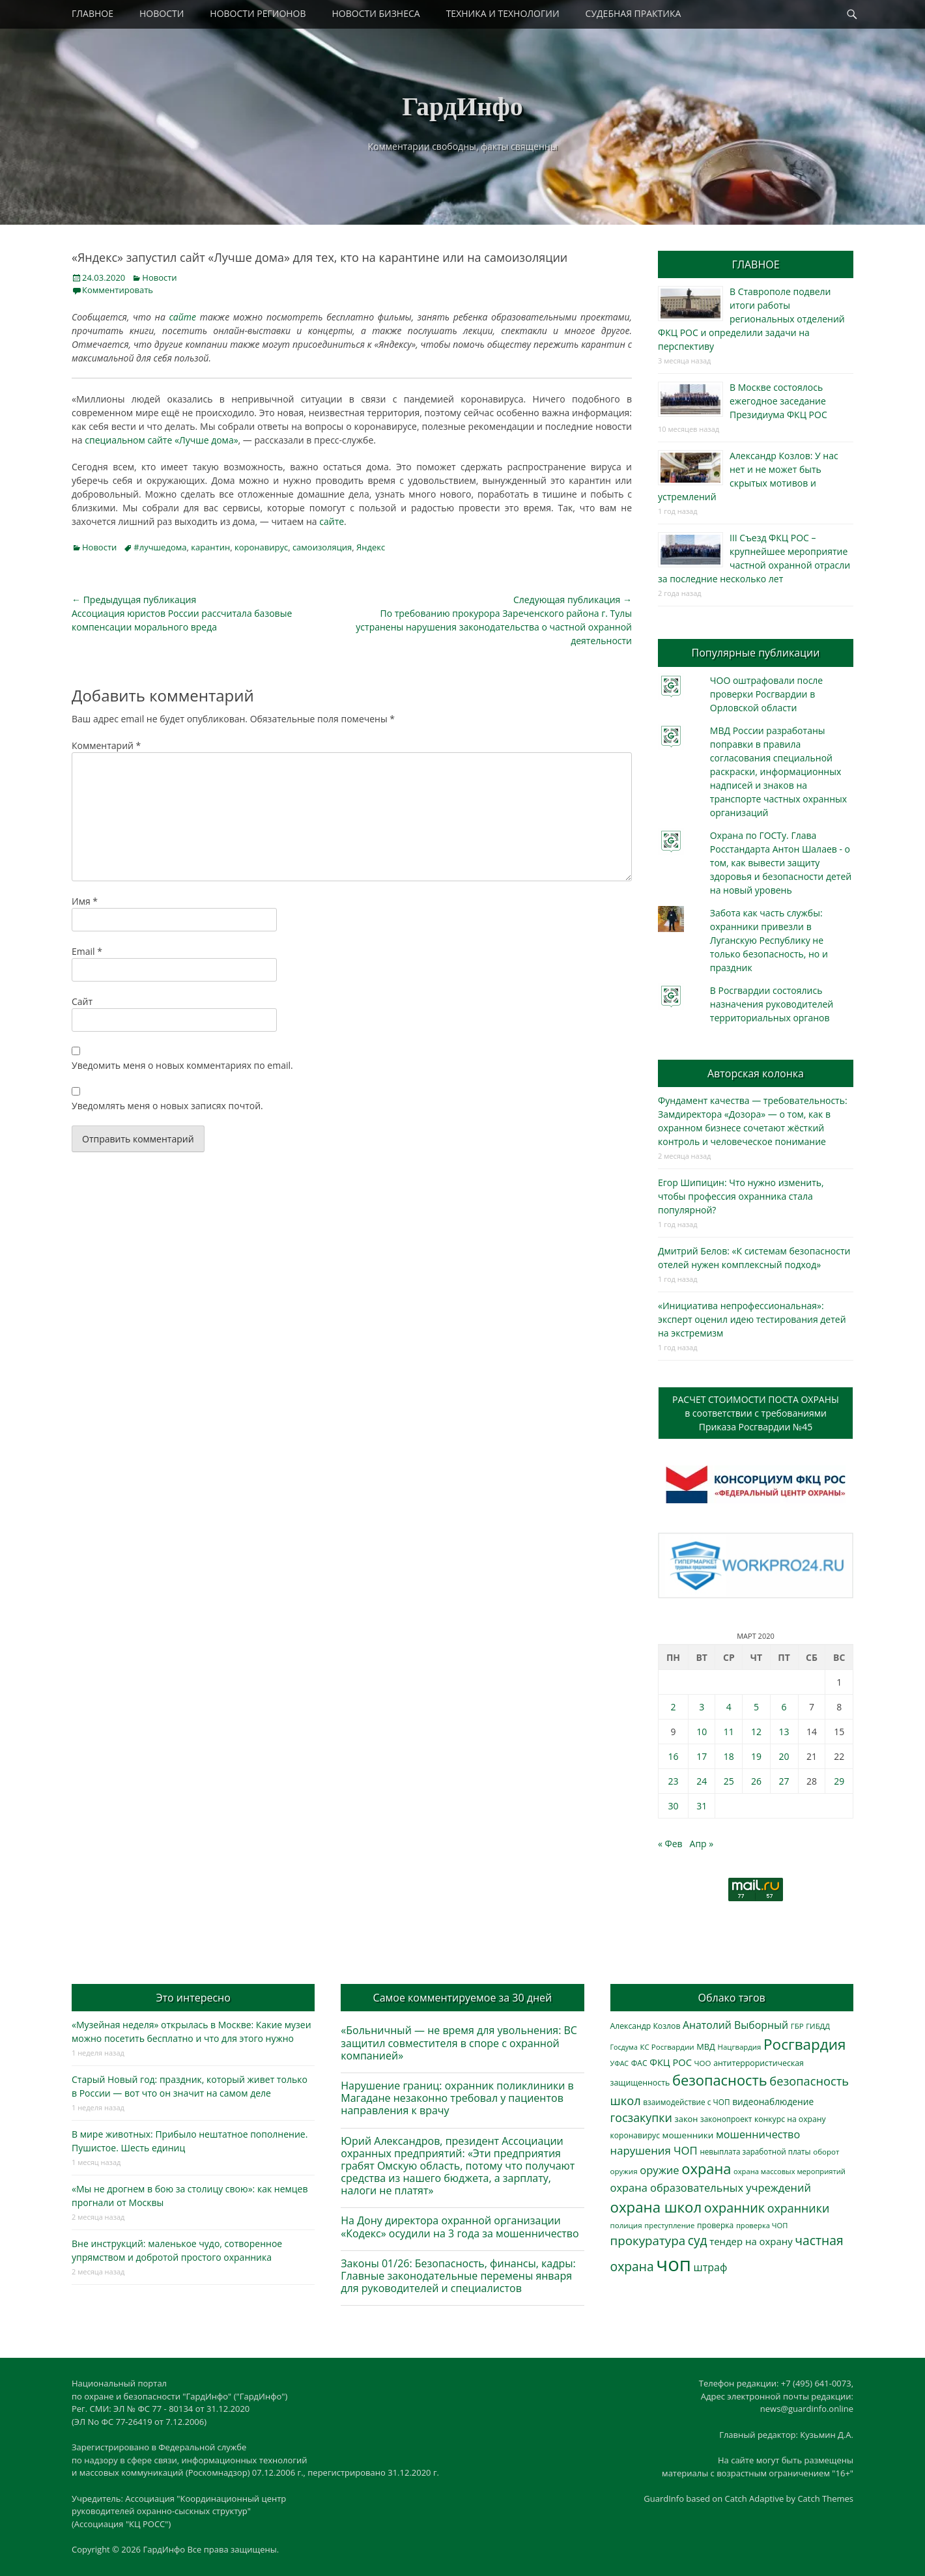 This screenshot has width=925, height=2576. I want to click on В Ставрополе подвели итоги работы региональных отделений ФКЦ РОС и определили задачи на перспективу, so click(751, 318).